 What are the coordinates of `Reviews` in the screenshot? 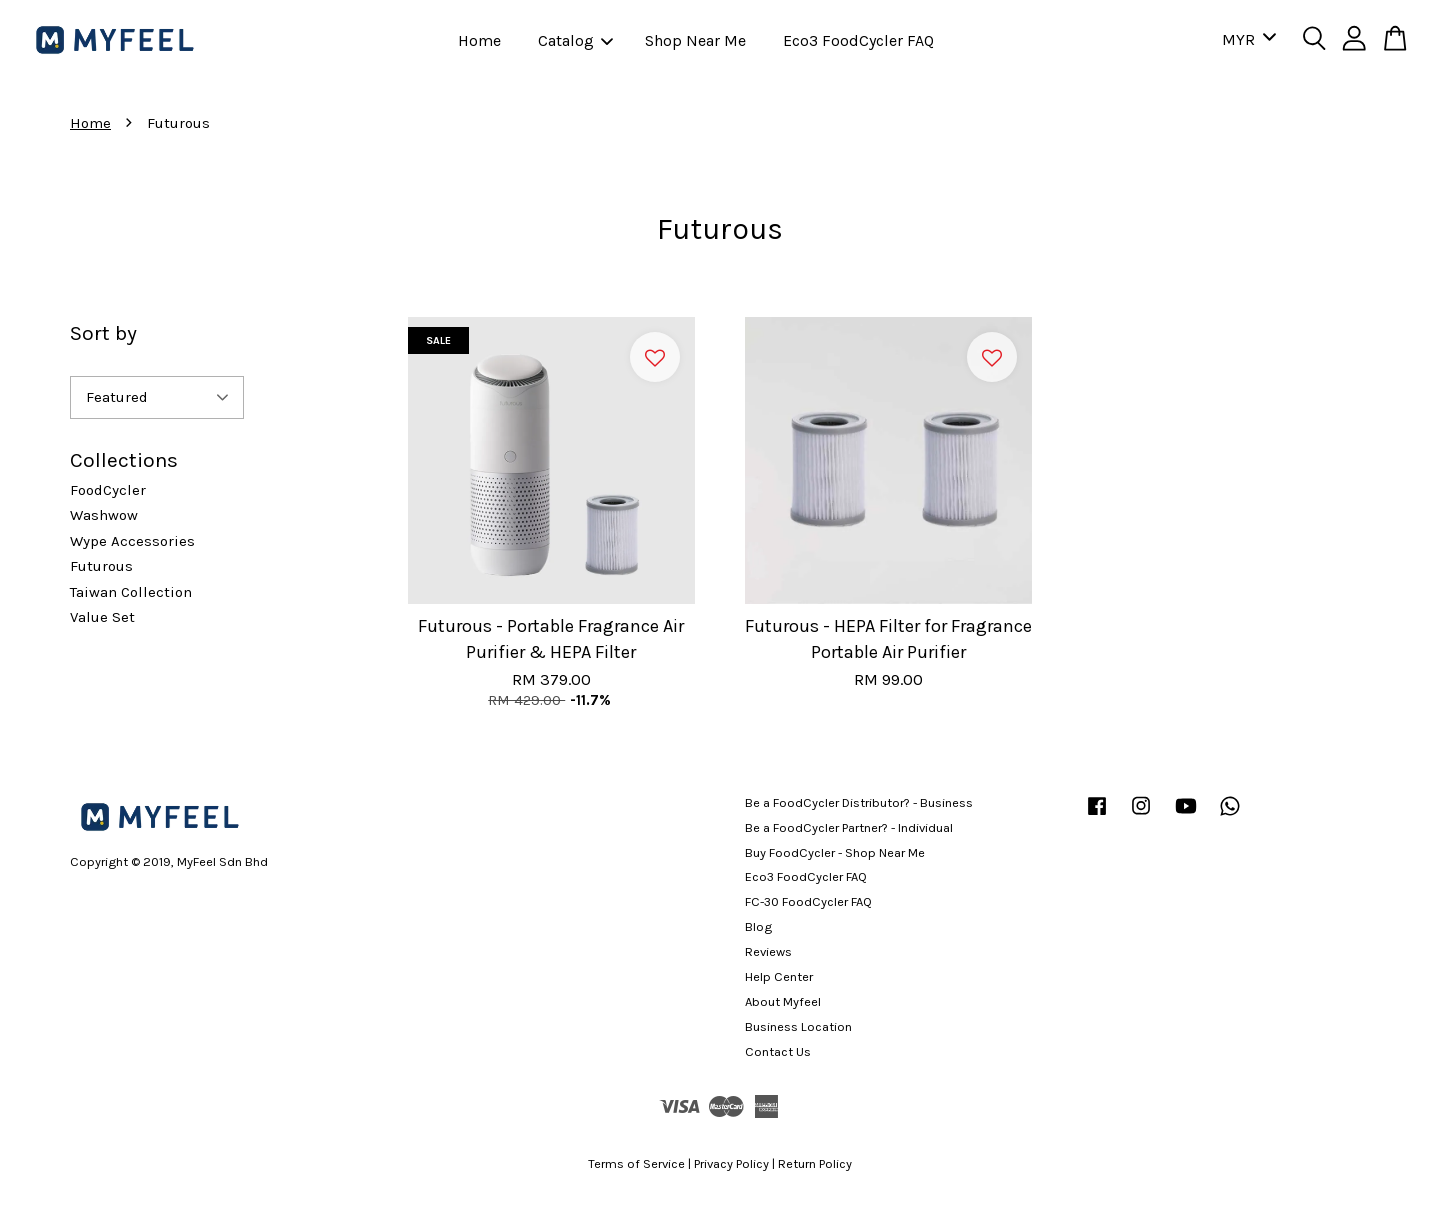 It's located at (768, 951).